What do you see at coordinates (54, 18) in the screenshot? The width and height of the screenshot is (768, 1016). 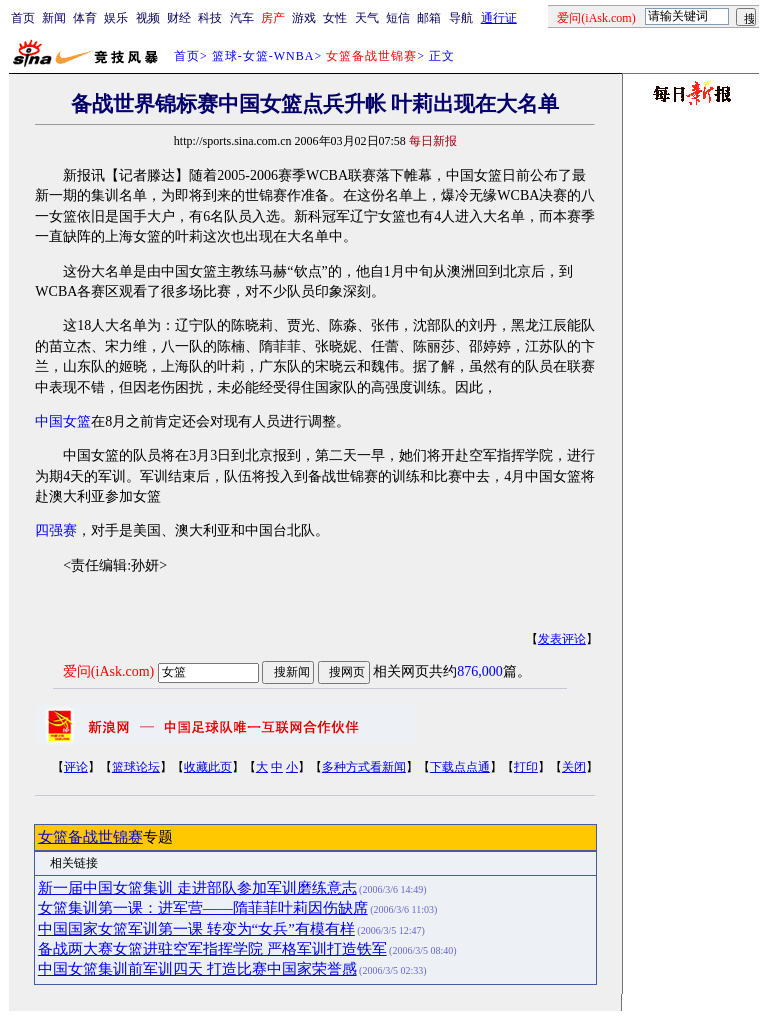 I see `新闻` at bounding box center [54, 18].